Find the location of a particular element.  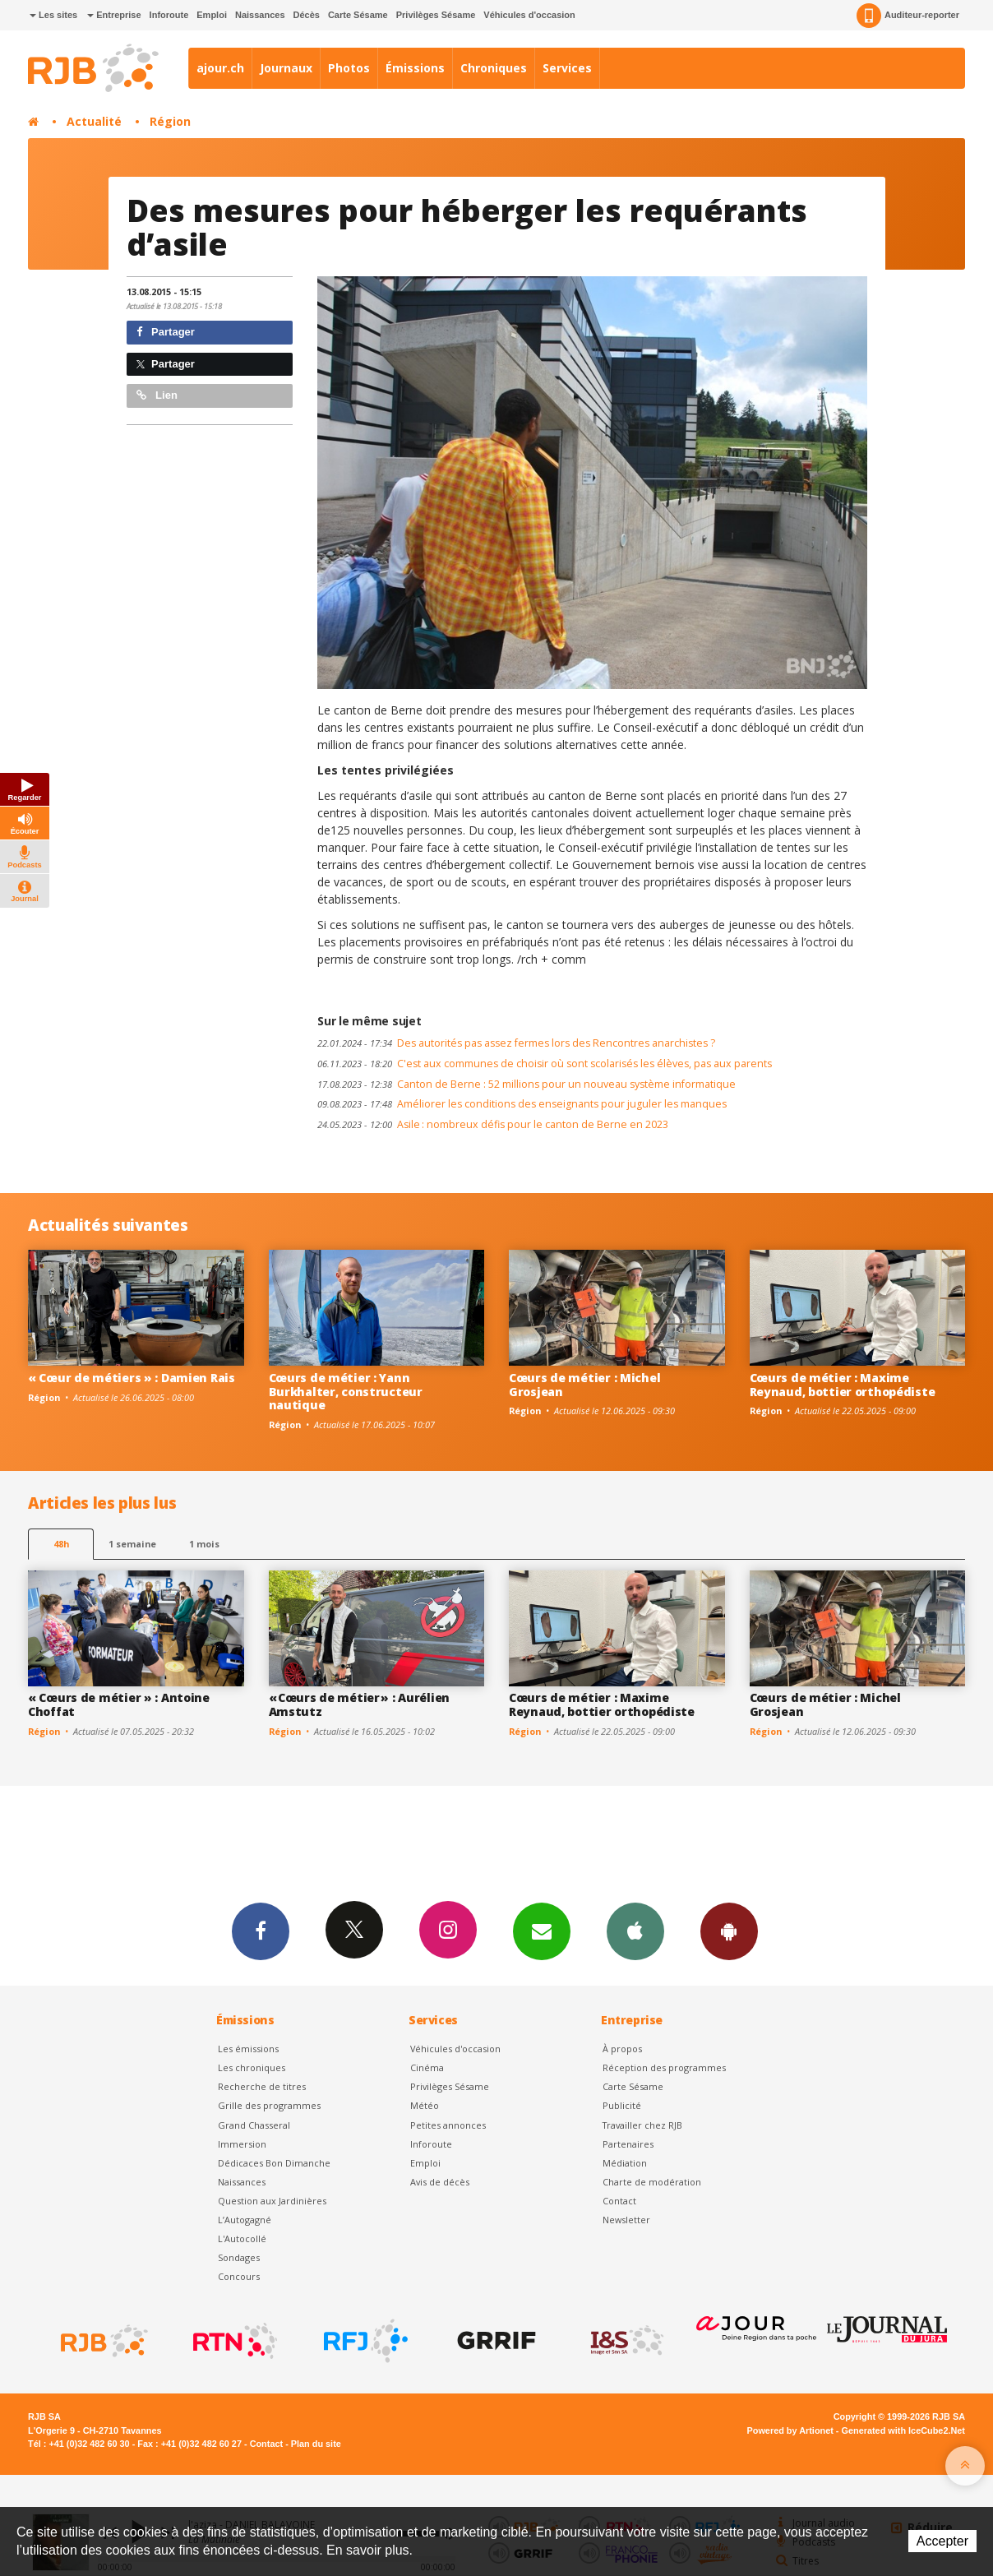

Partager is located at coordinates (165, 332).